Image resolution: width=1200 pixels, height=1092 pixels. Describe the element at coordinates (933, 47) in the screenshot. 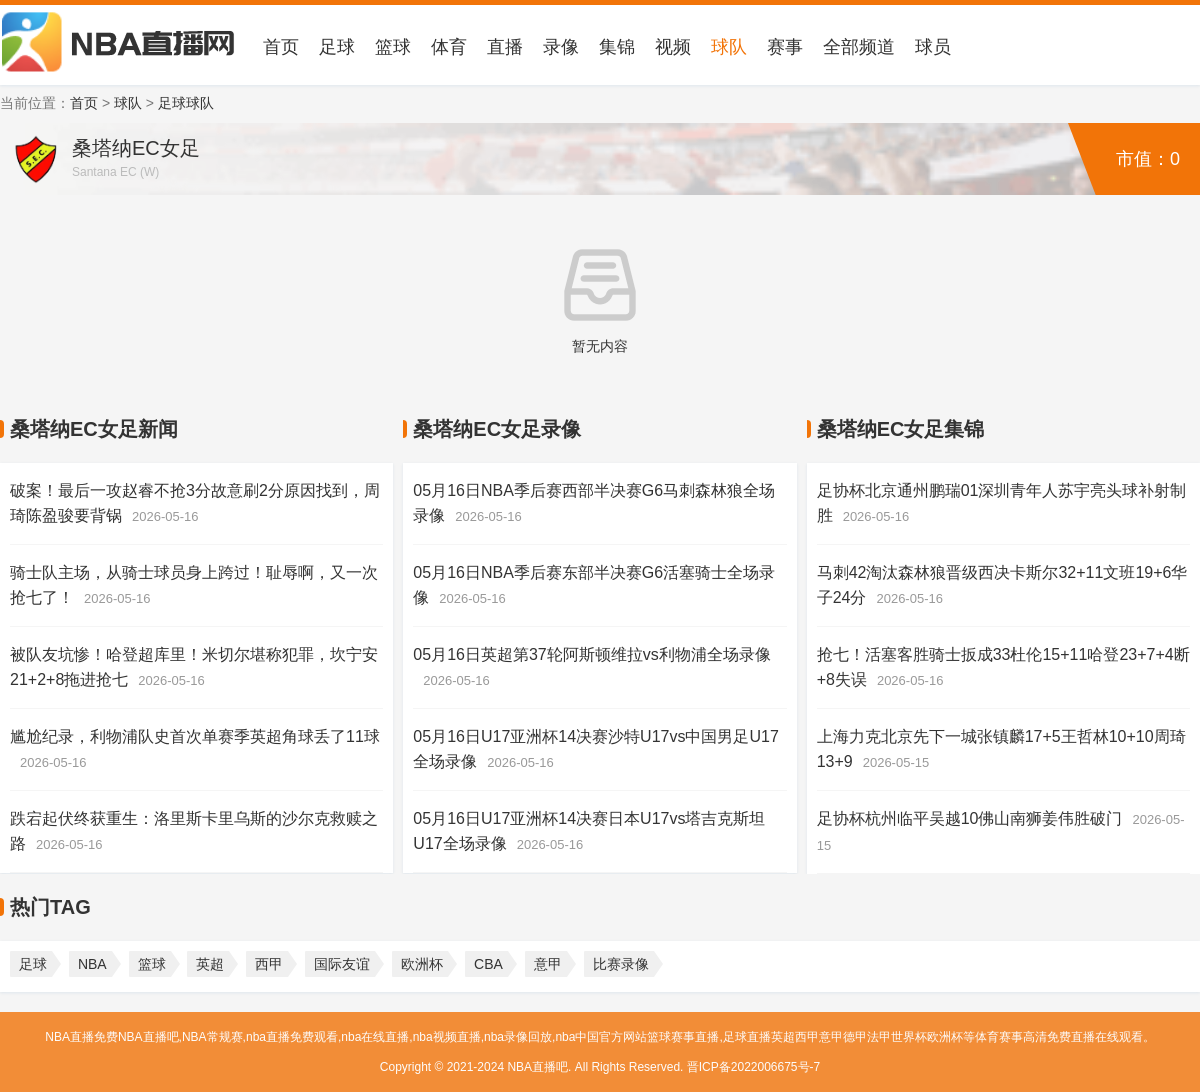

I see `球员` at that location.